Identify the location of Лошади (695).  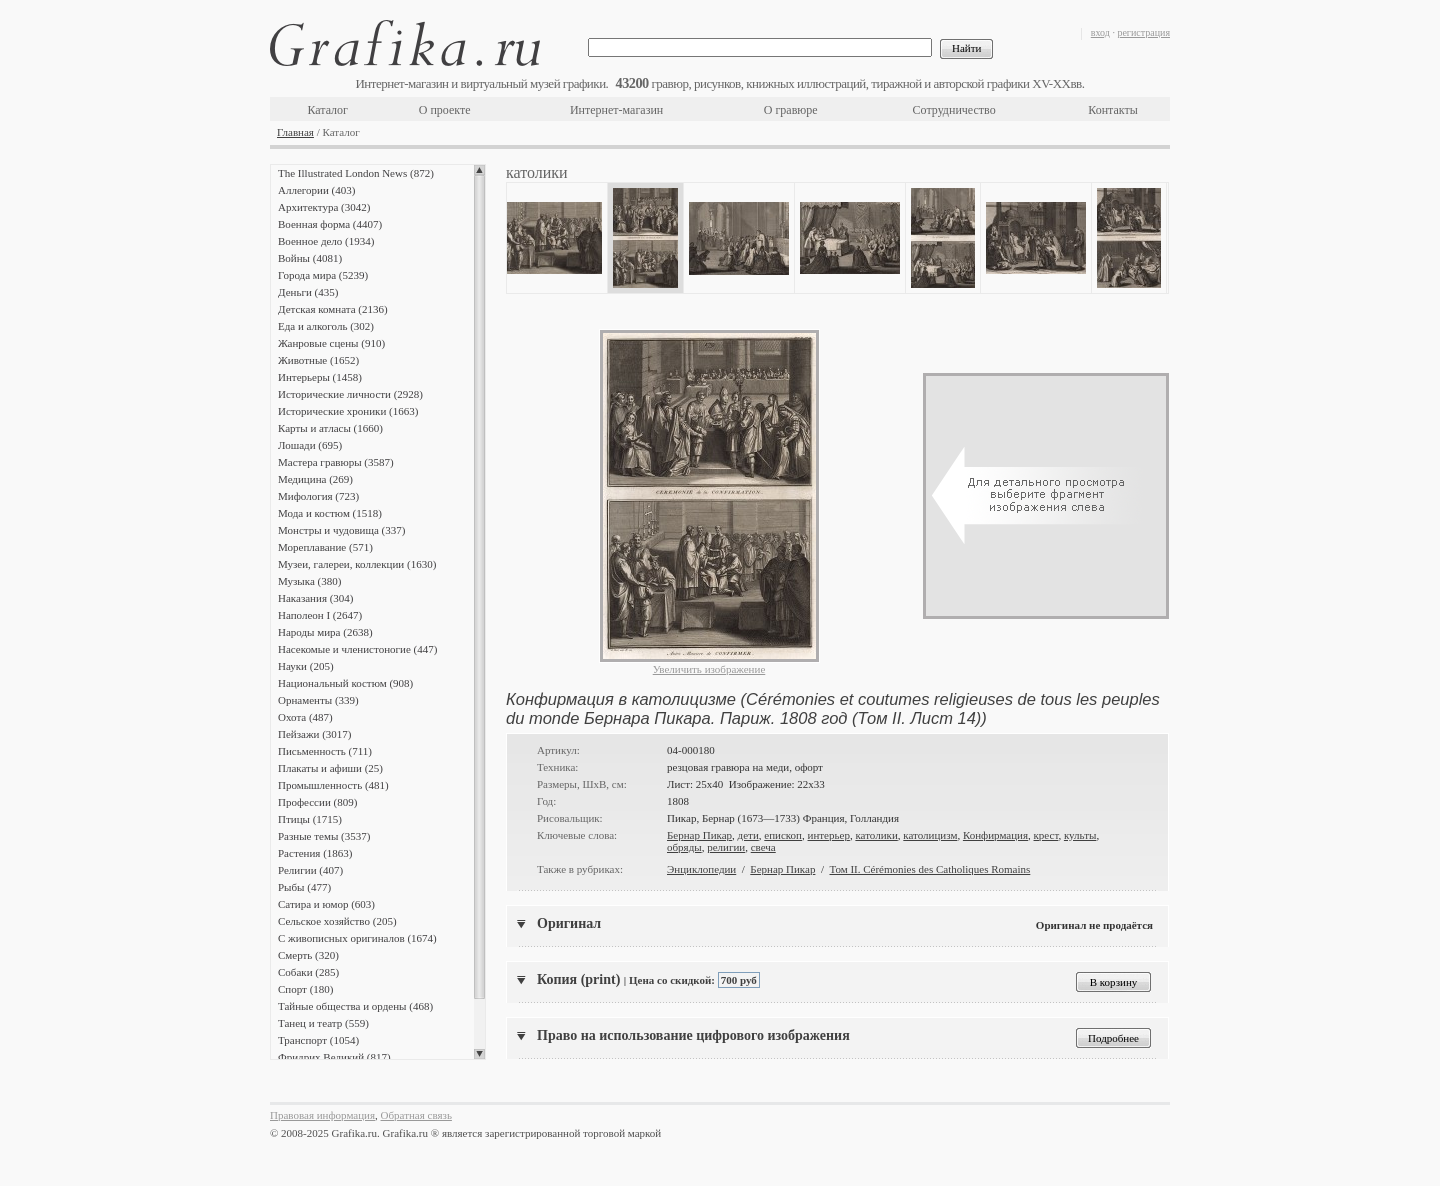
(310, 445).